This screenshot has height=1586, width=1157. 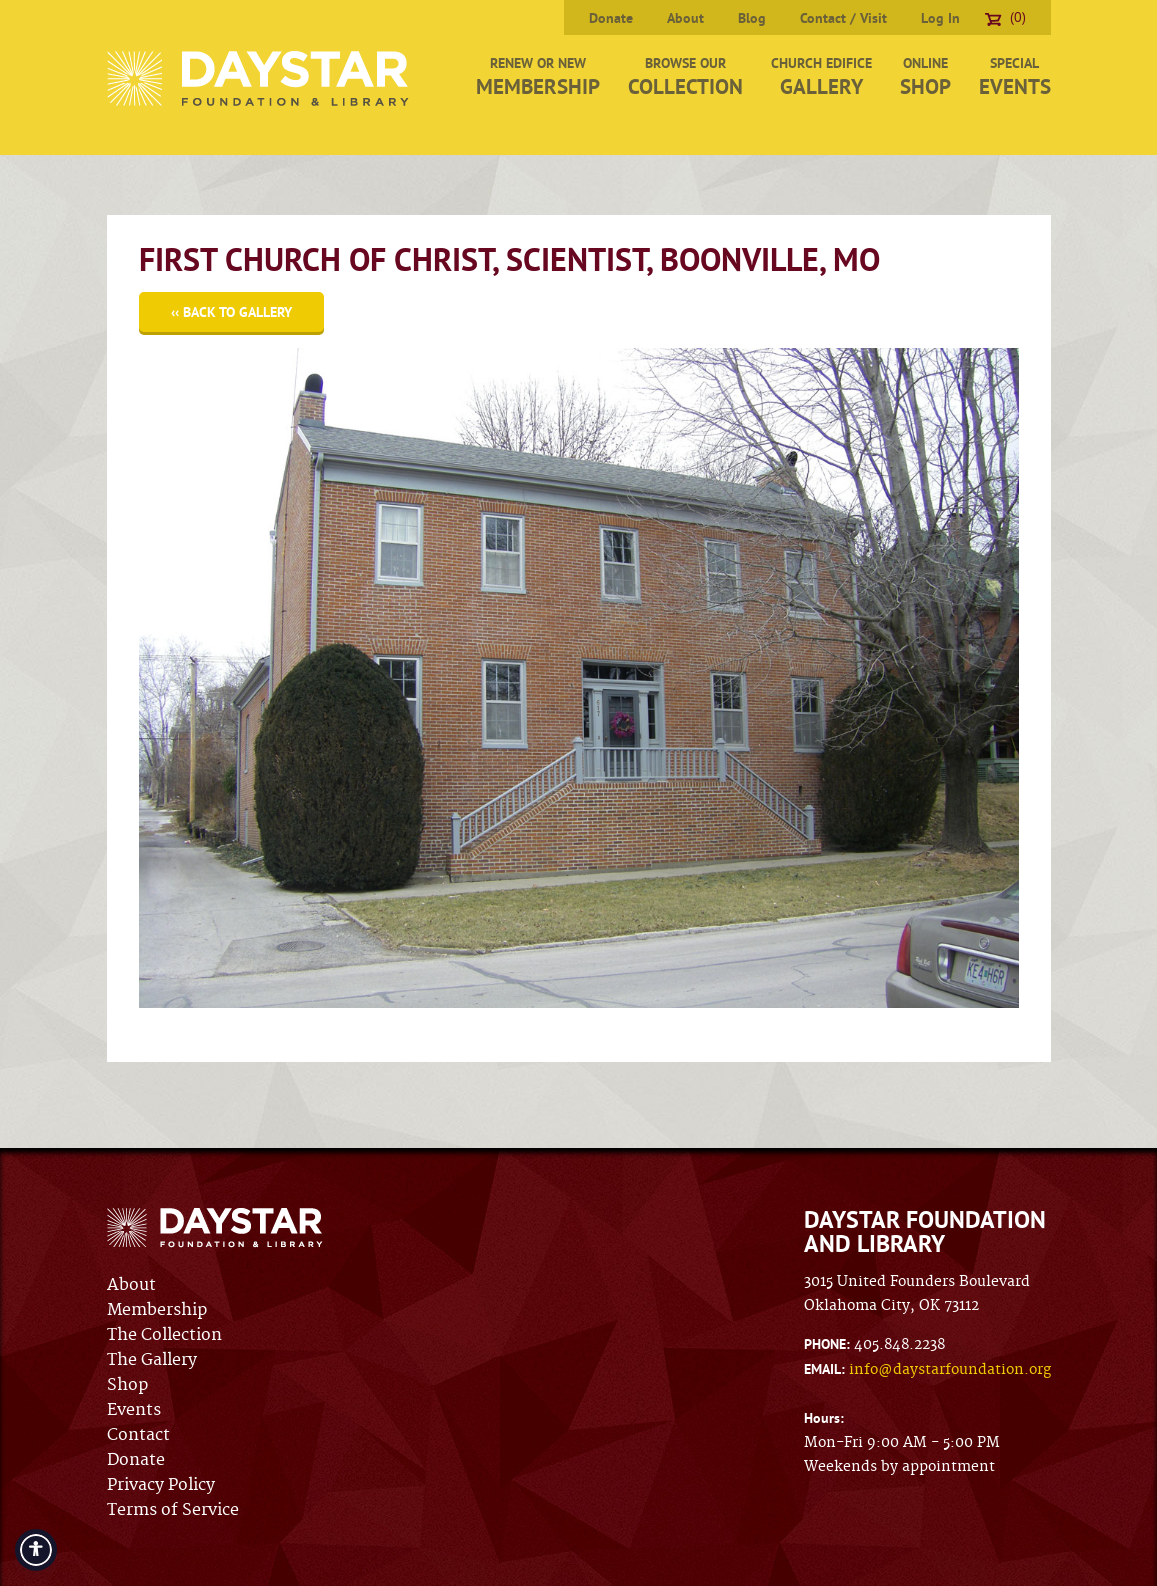 I want to click on Privacy Policy, so click(x=161, y=1485).